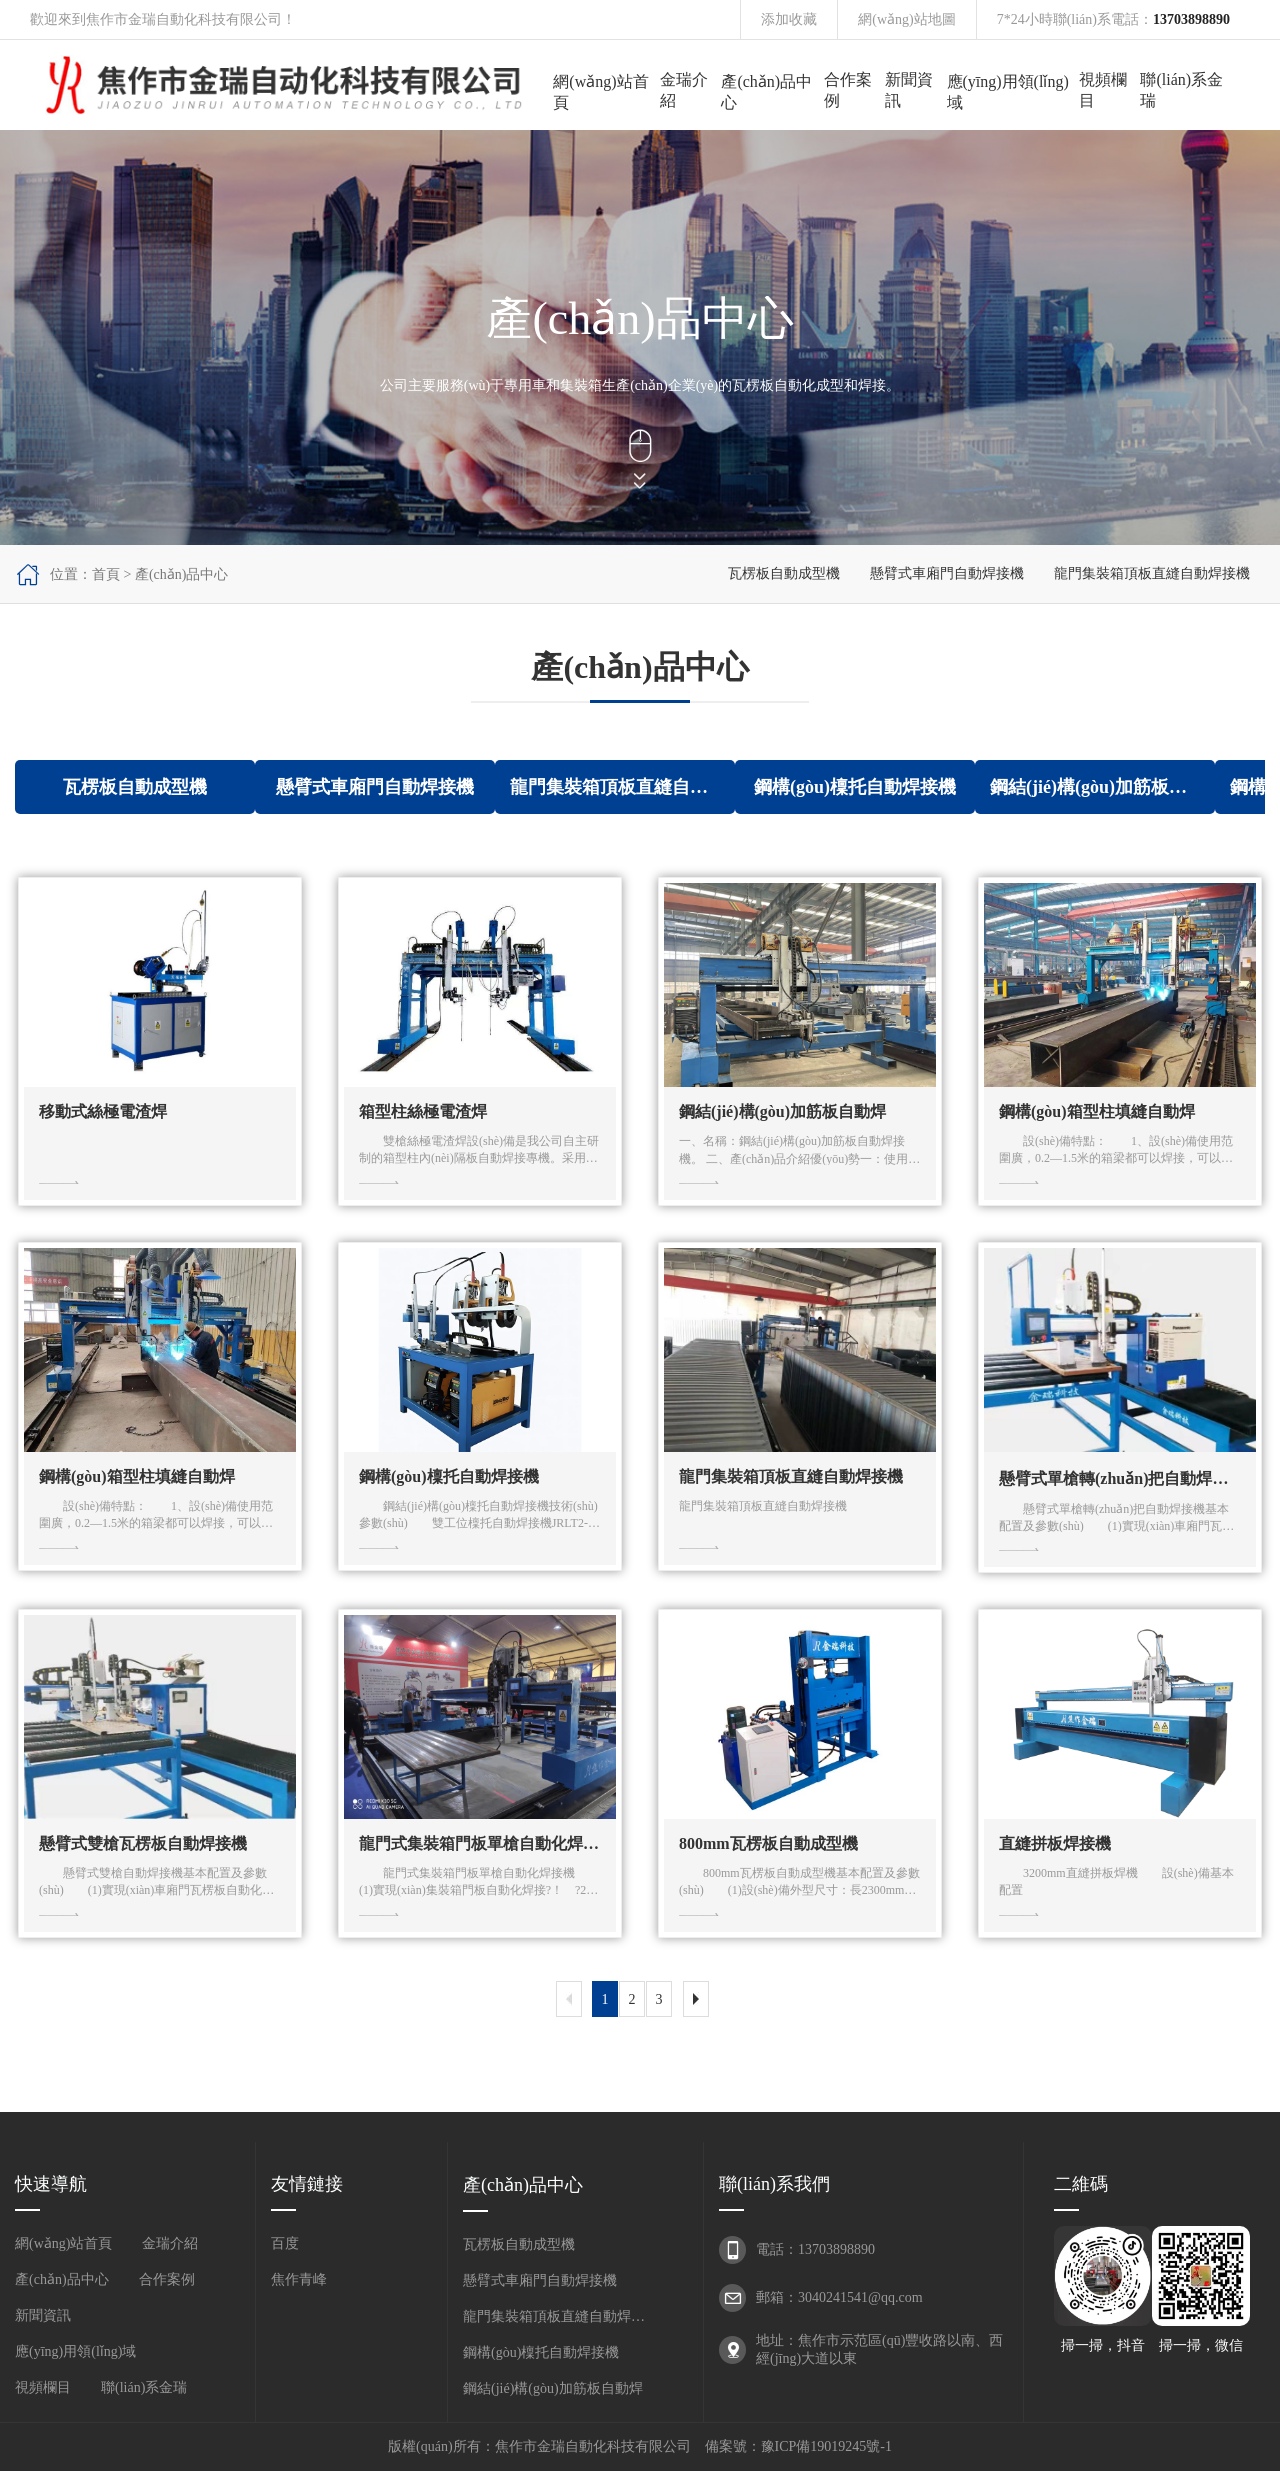  Describe the element at coordinates (1152, 573) in the screenshot. I see `龍門集裝箱頂板直縫自動焊接機` at that location.